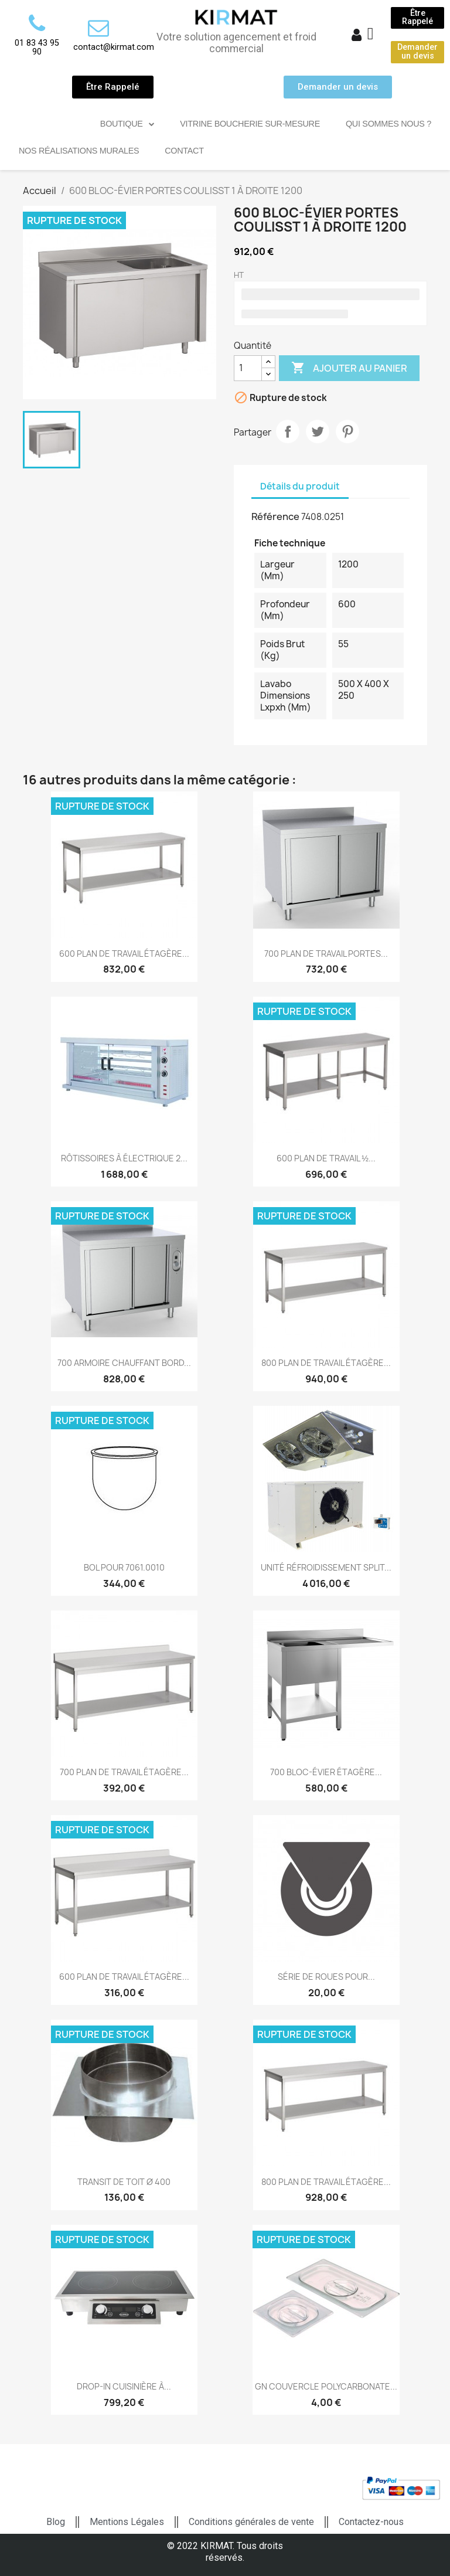 This screenshot has height=2576, width=450. Describe the element at coordinates (184, 150) in the screenshot. I see `Contact` at that location.